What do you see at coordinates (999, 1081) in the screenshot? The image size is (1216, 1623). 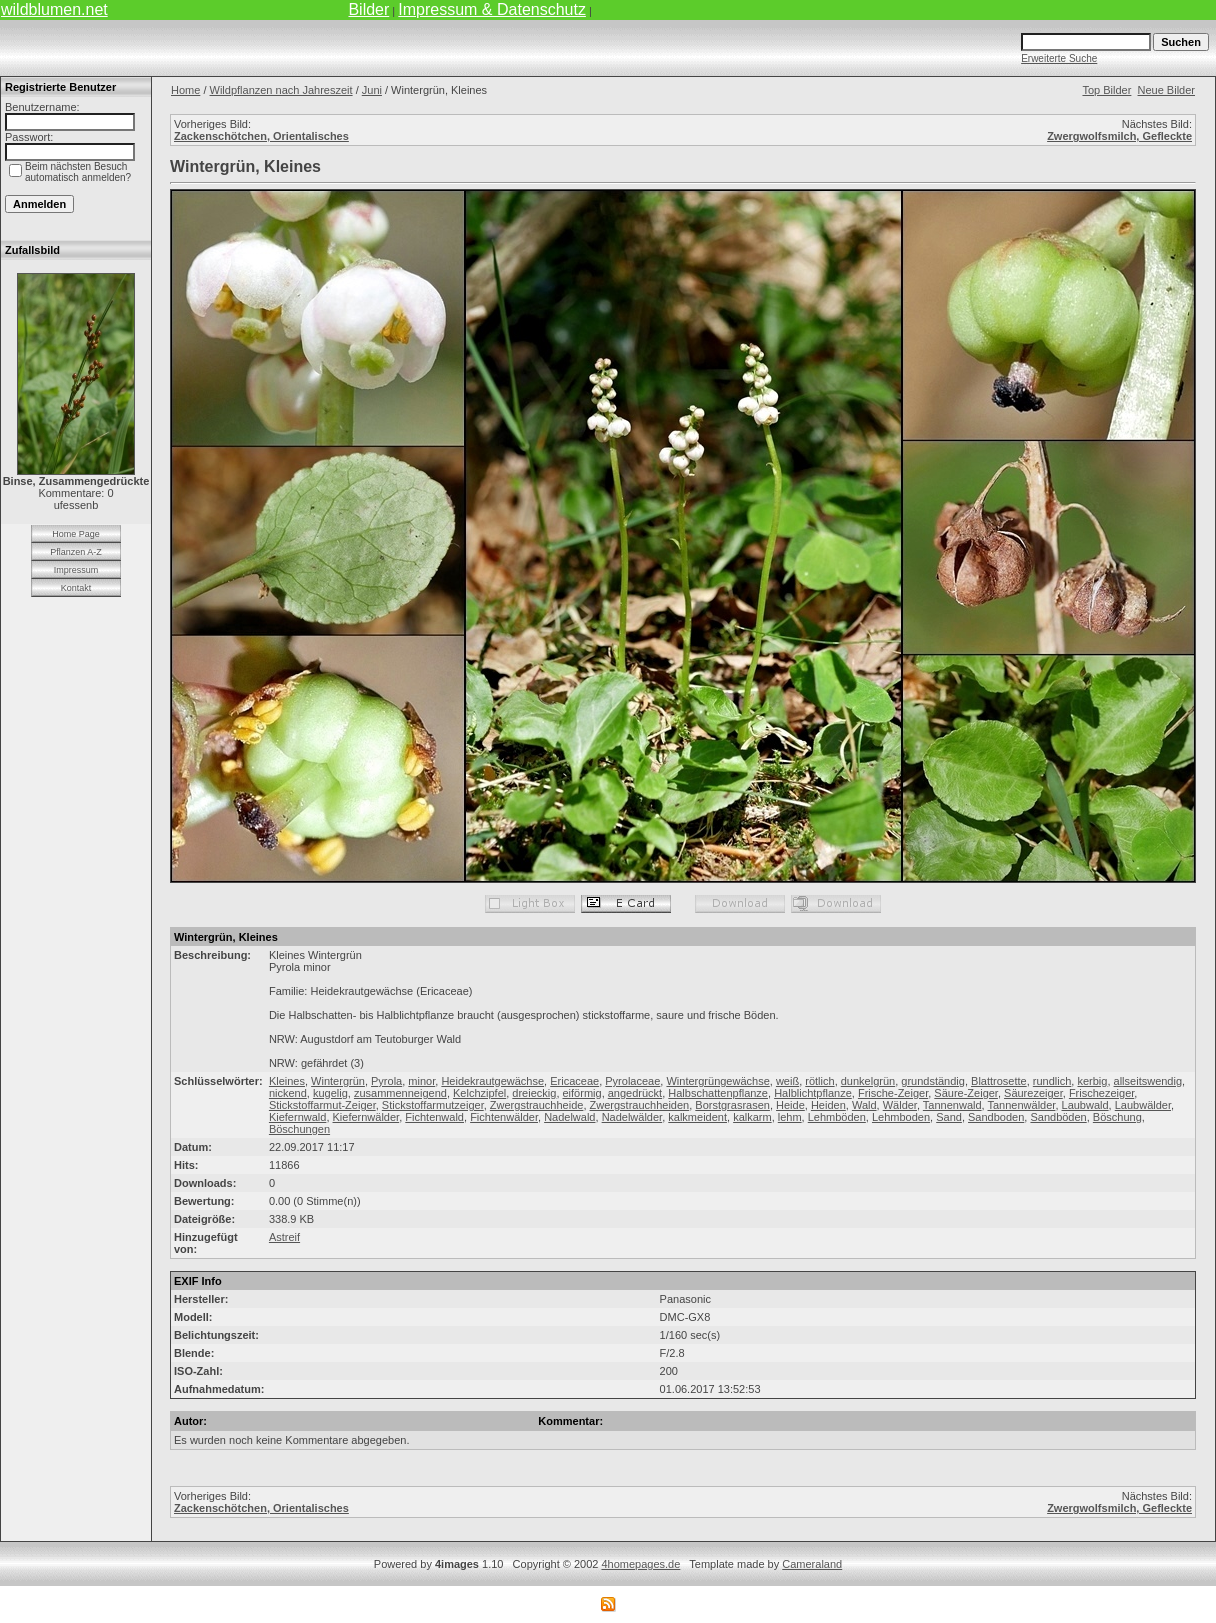 I see `Blattrosette` at bounding box center [999, 1081].